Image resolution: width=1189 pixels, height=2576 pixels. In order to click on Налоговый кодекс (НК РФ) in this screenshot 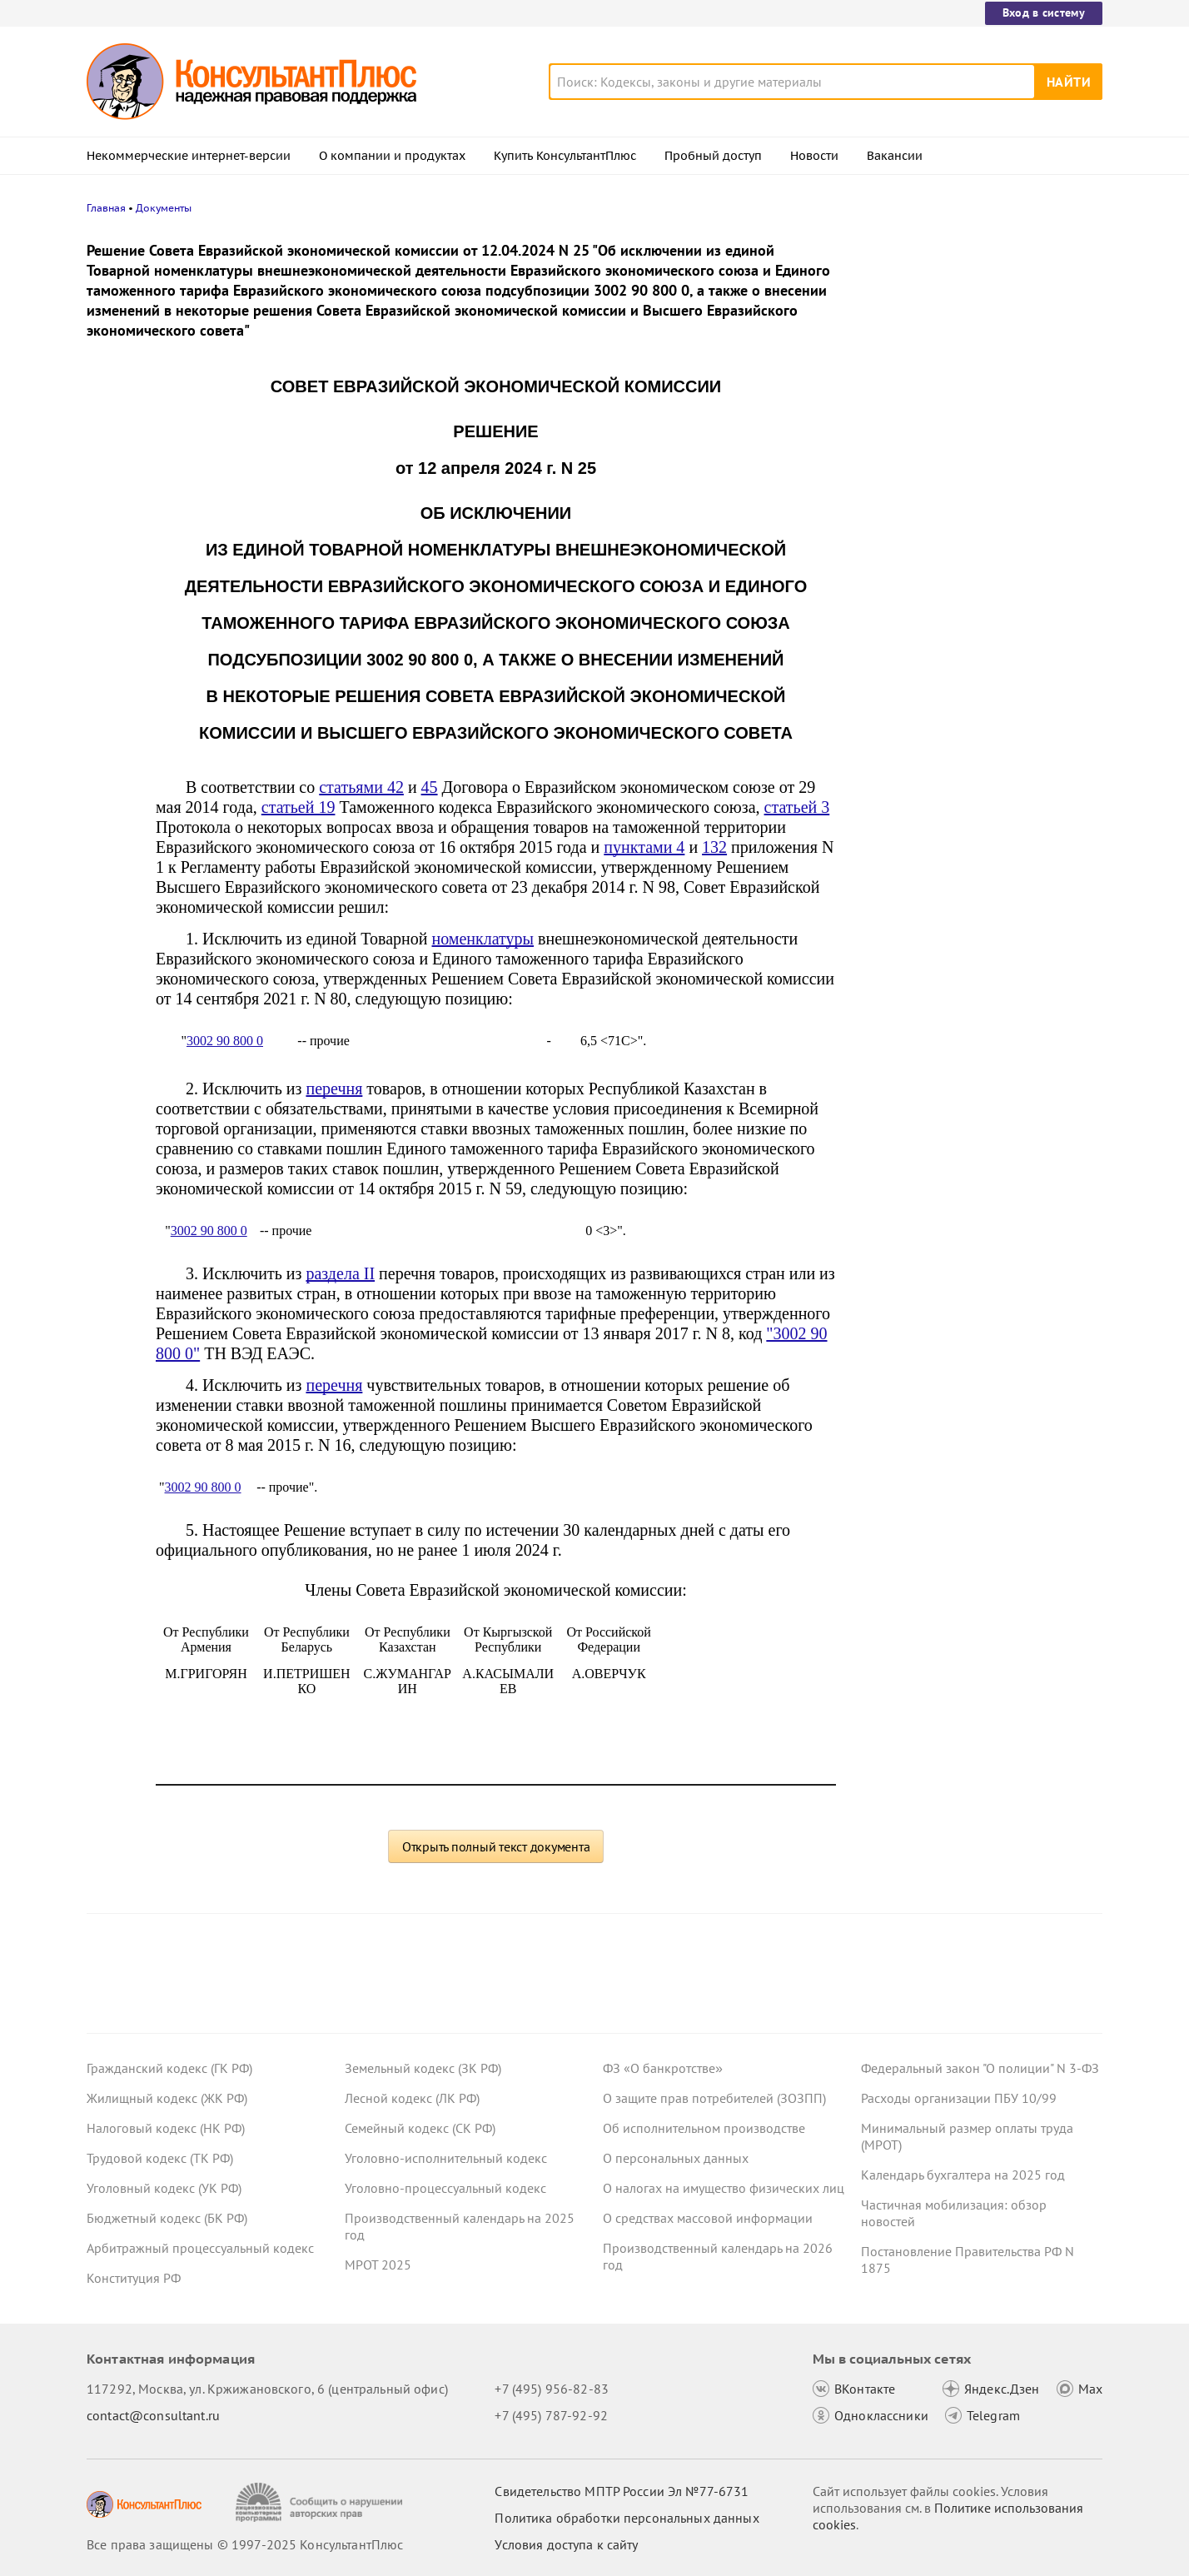, I will do `click(166, 2128)`.